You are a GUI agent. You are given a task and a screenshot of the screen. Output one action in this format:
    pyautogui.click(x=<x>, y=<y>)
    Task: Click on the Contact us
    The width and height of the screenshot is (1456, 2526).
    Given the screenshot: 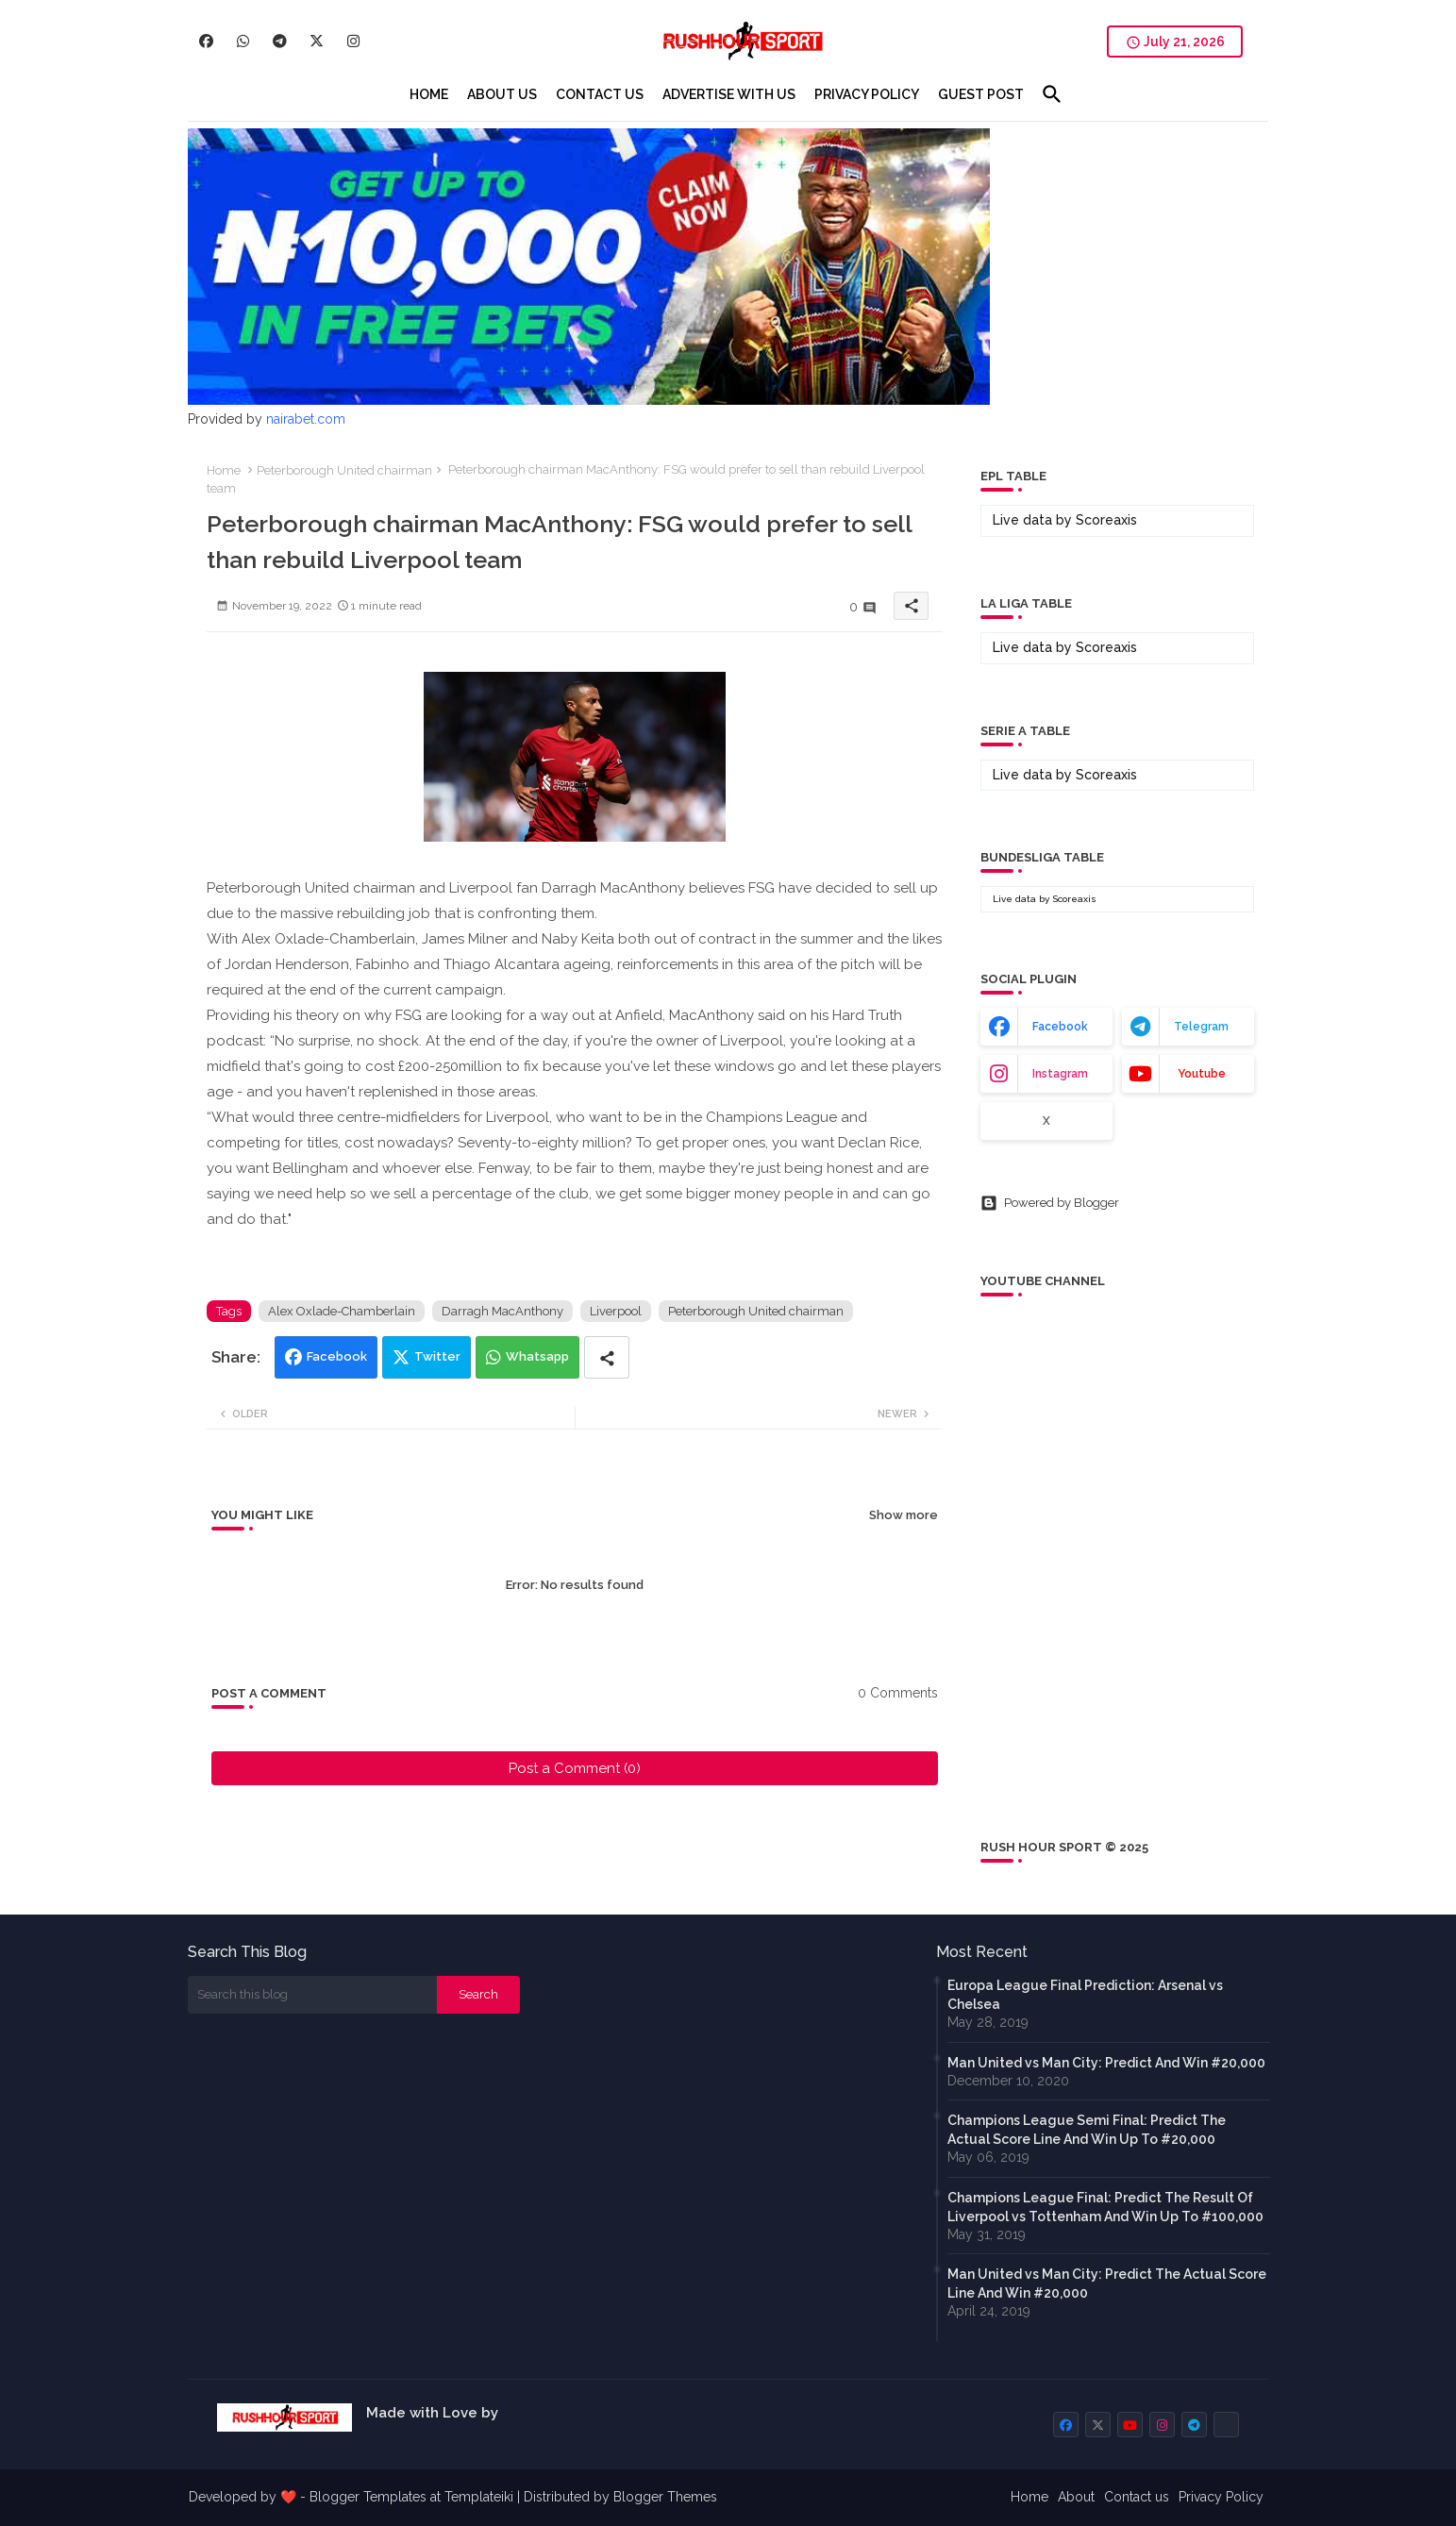 What is the action you would take?
    pyautogui.click(x=1136, y=2496)
    